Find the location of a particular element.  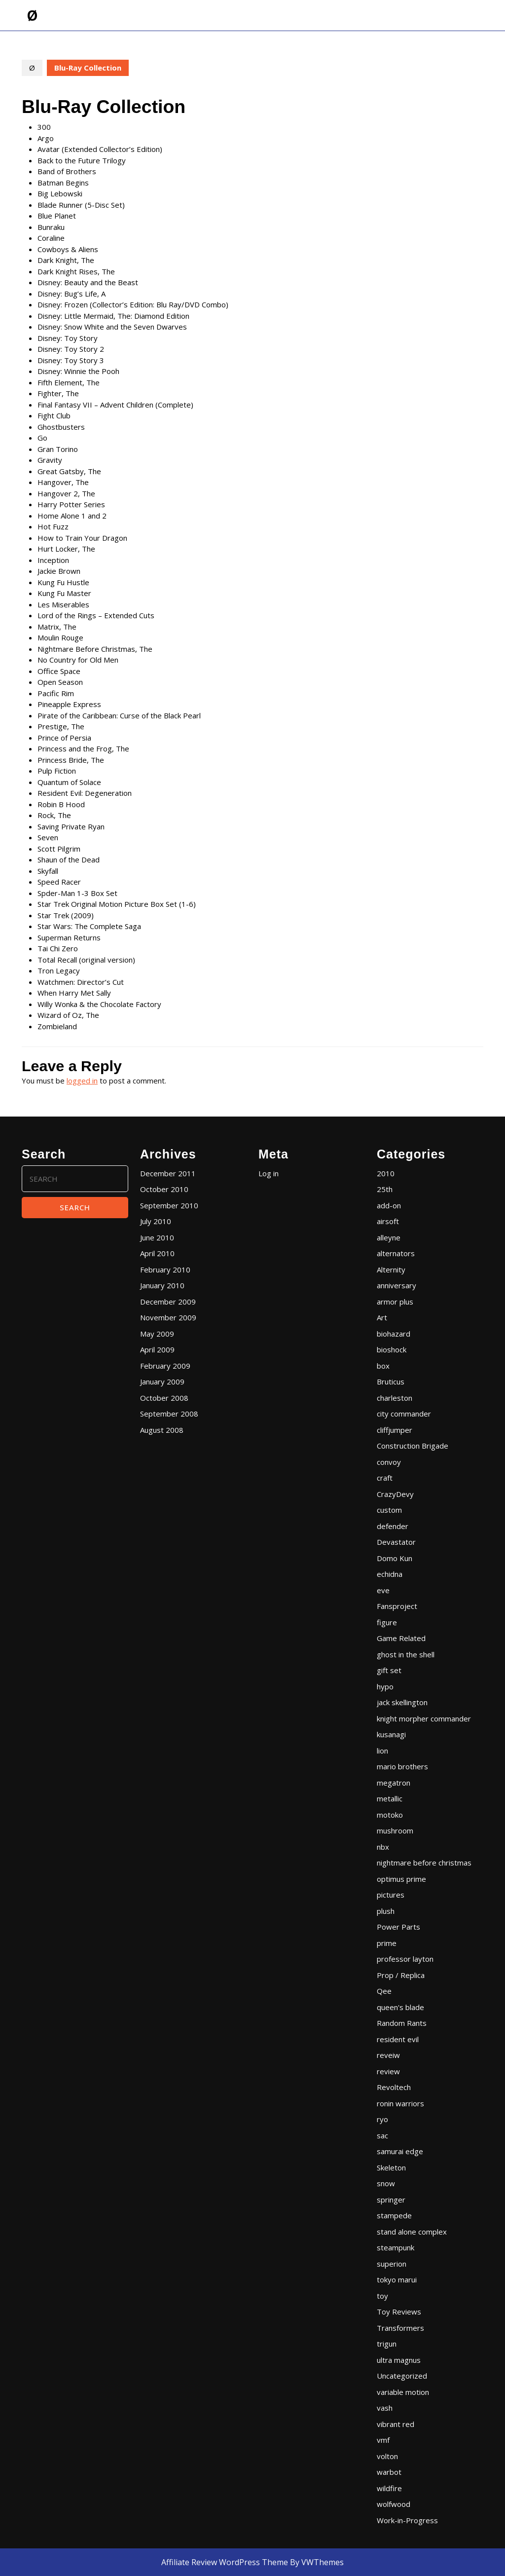

anniversary is located at coordinates (396, 1285).